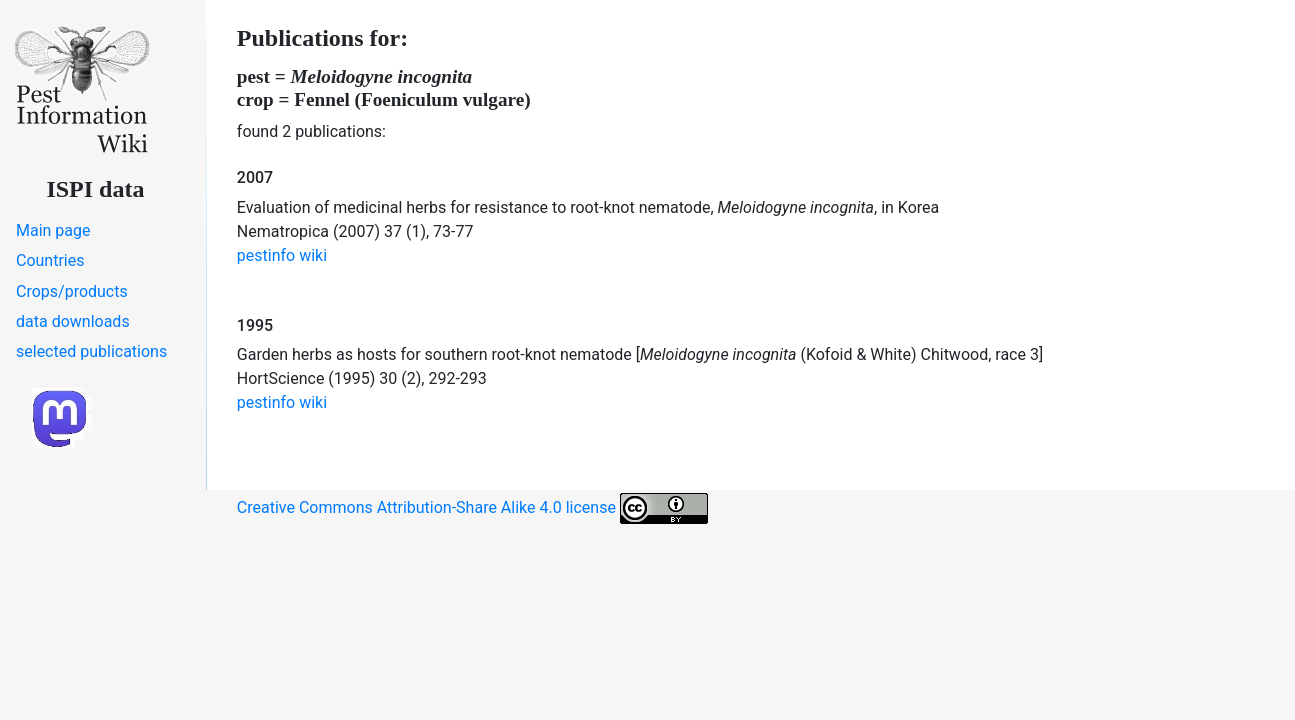 This screenshot has height=720, width=1295. I want to click on pestinfo wiki, so click(282, 255).